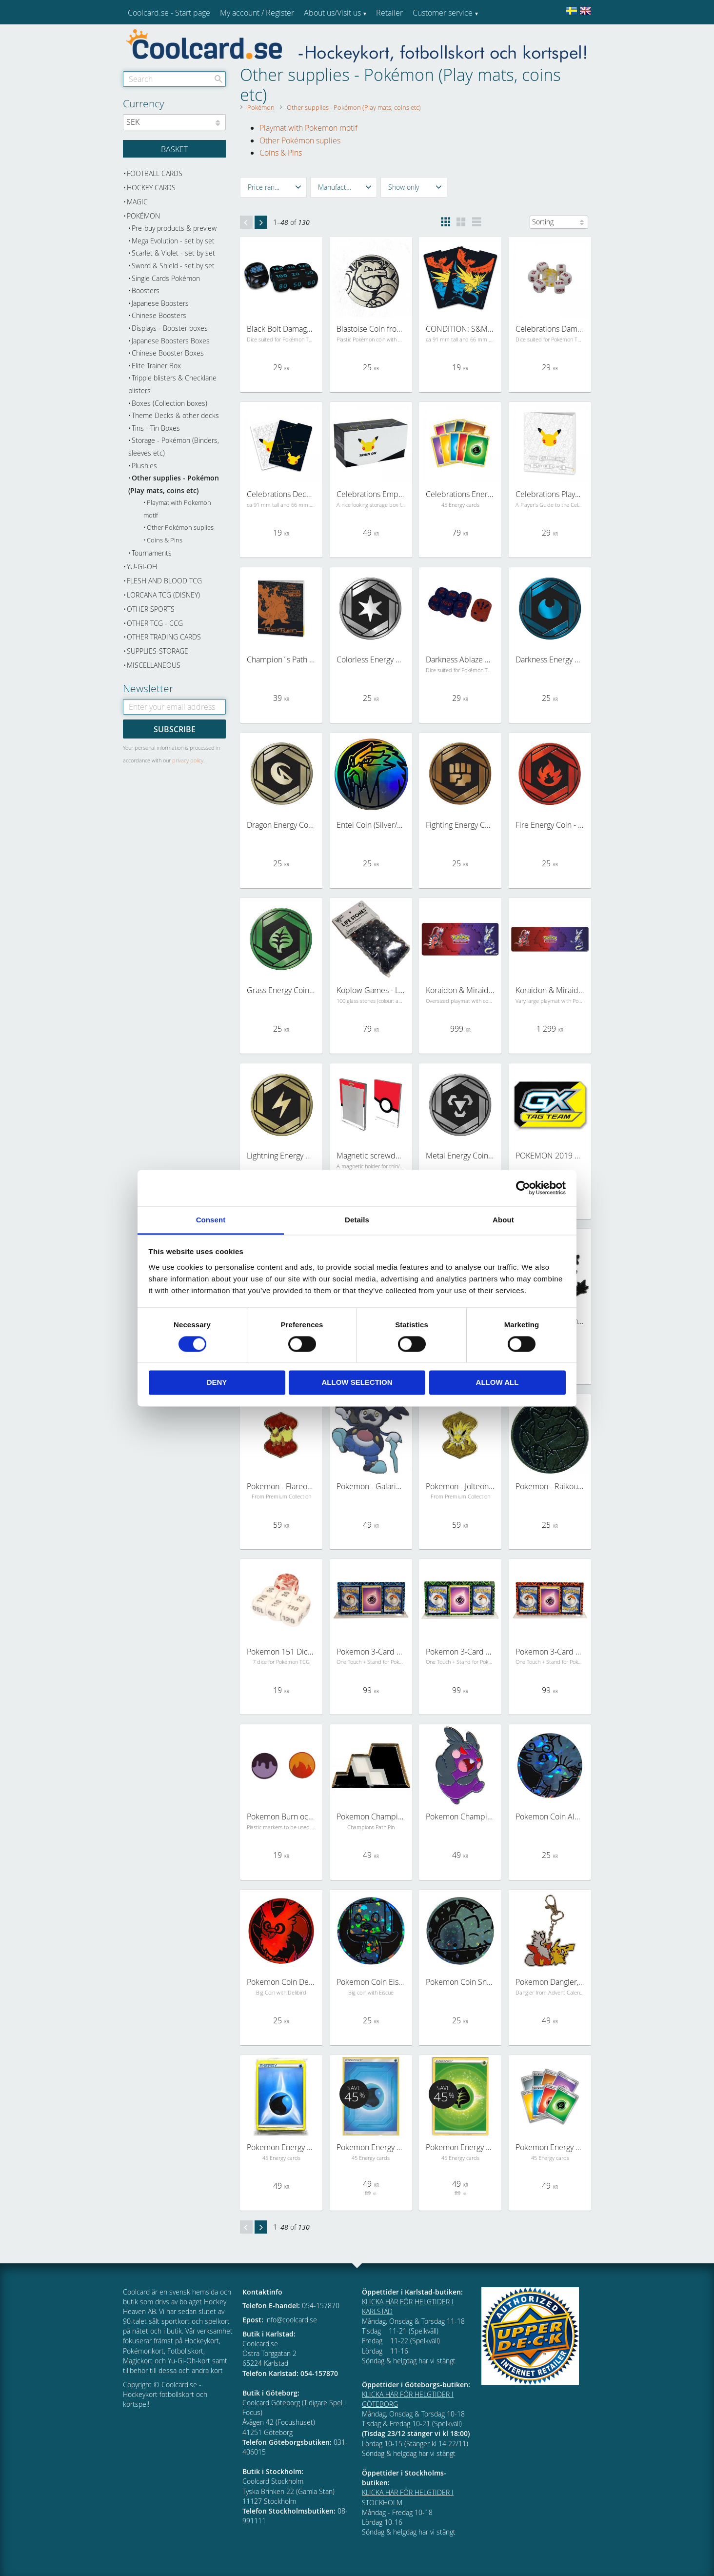 The image size is (714, 2576). Describe the element at coordinates (169, 403) in the screenshot. I see `Boxes (Collection boxes) [menuitem]` at that location.